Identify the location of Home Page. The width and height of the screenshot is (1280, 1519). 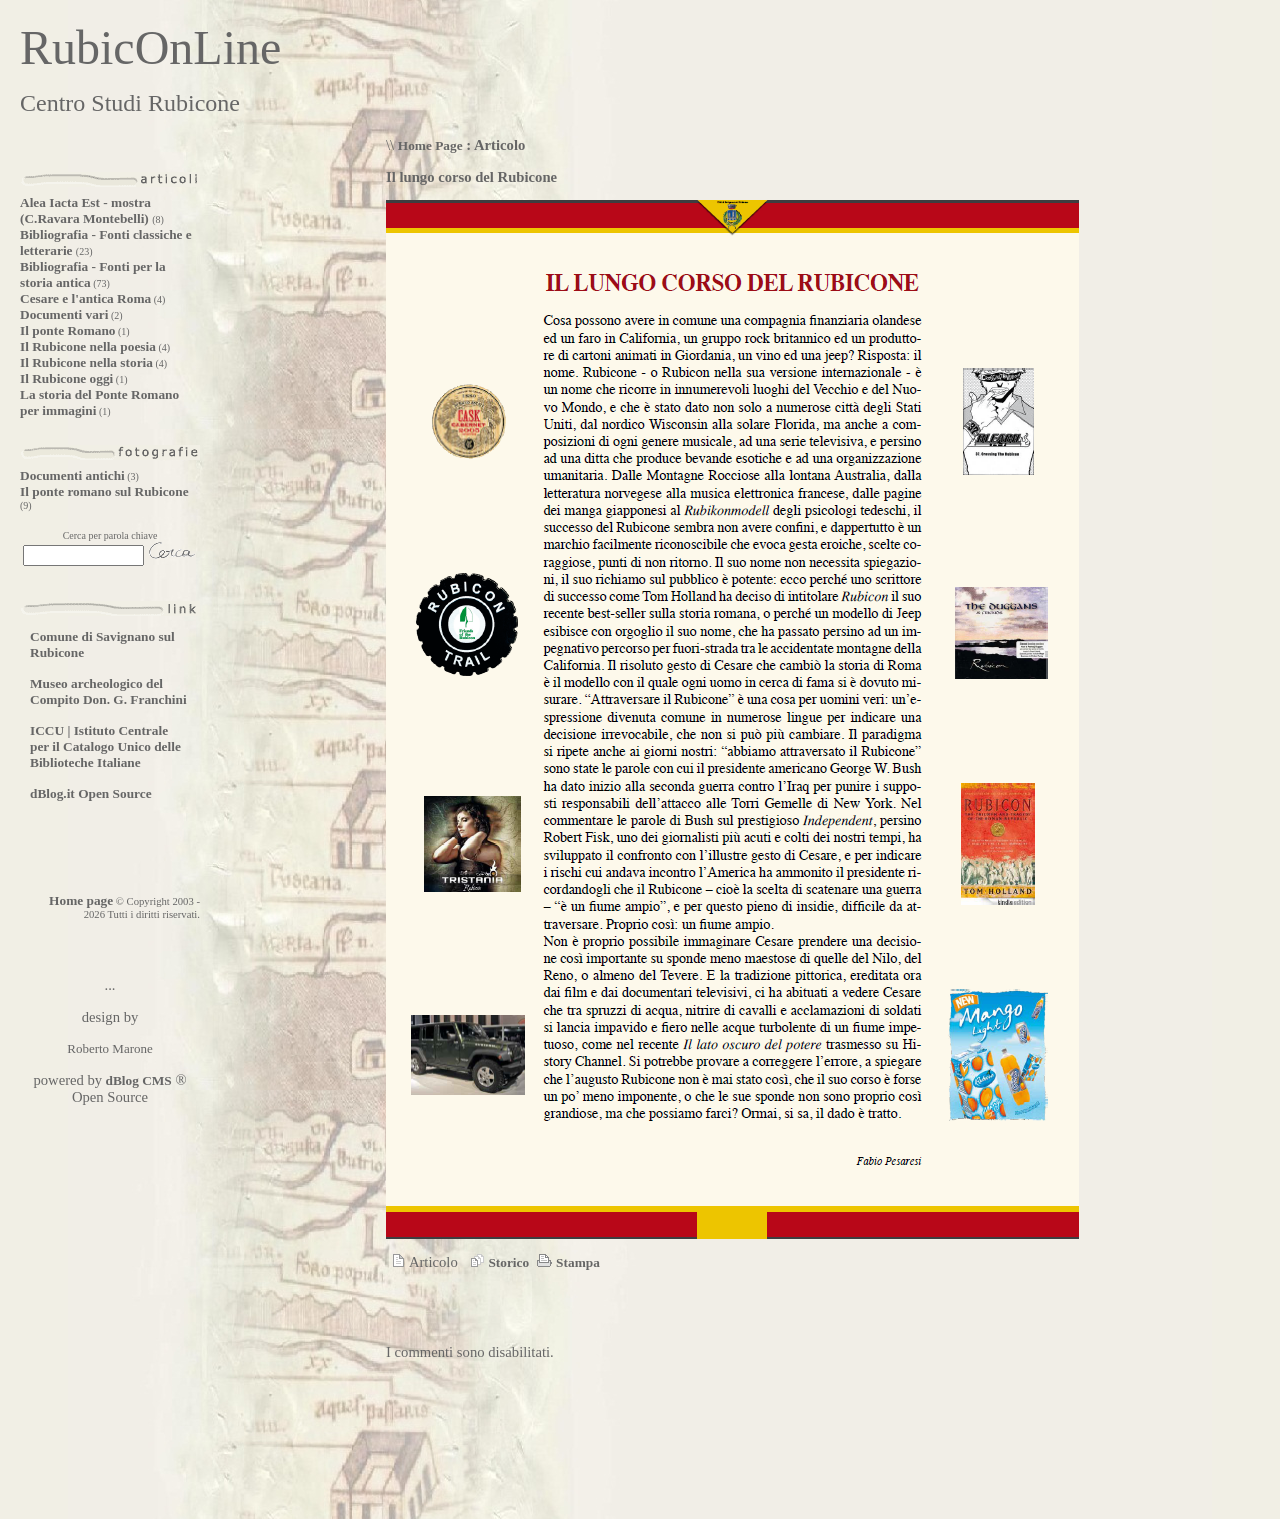
(430, 145).